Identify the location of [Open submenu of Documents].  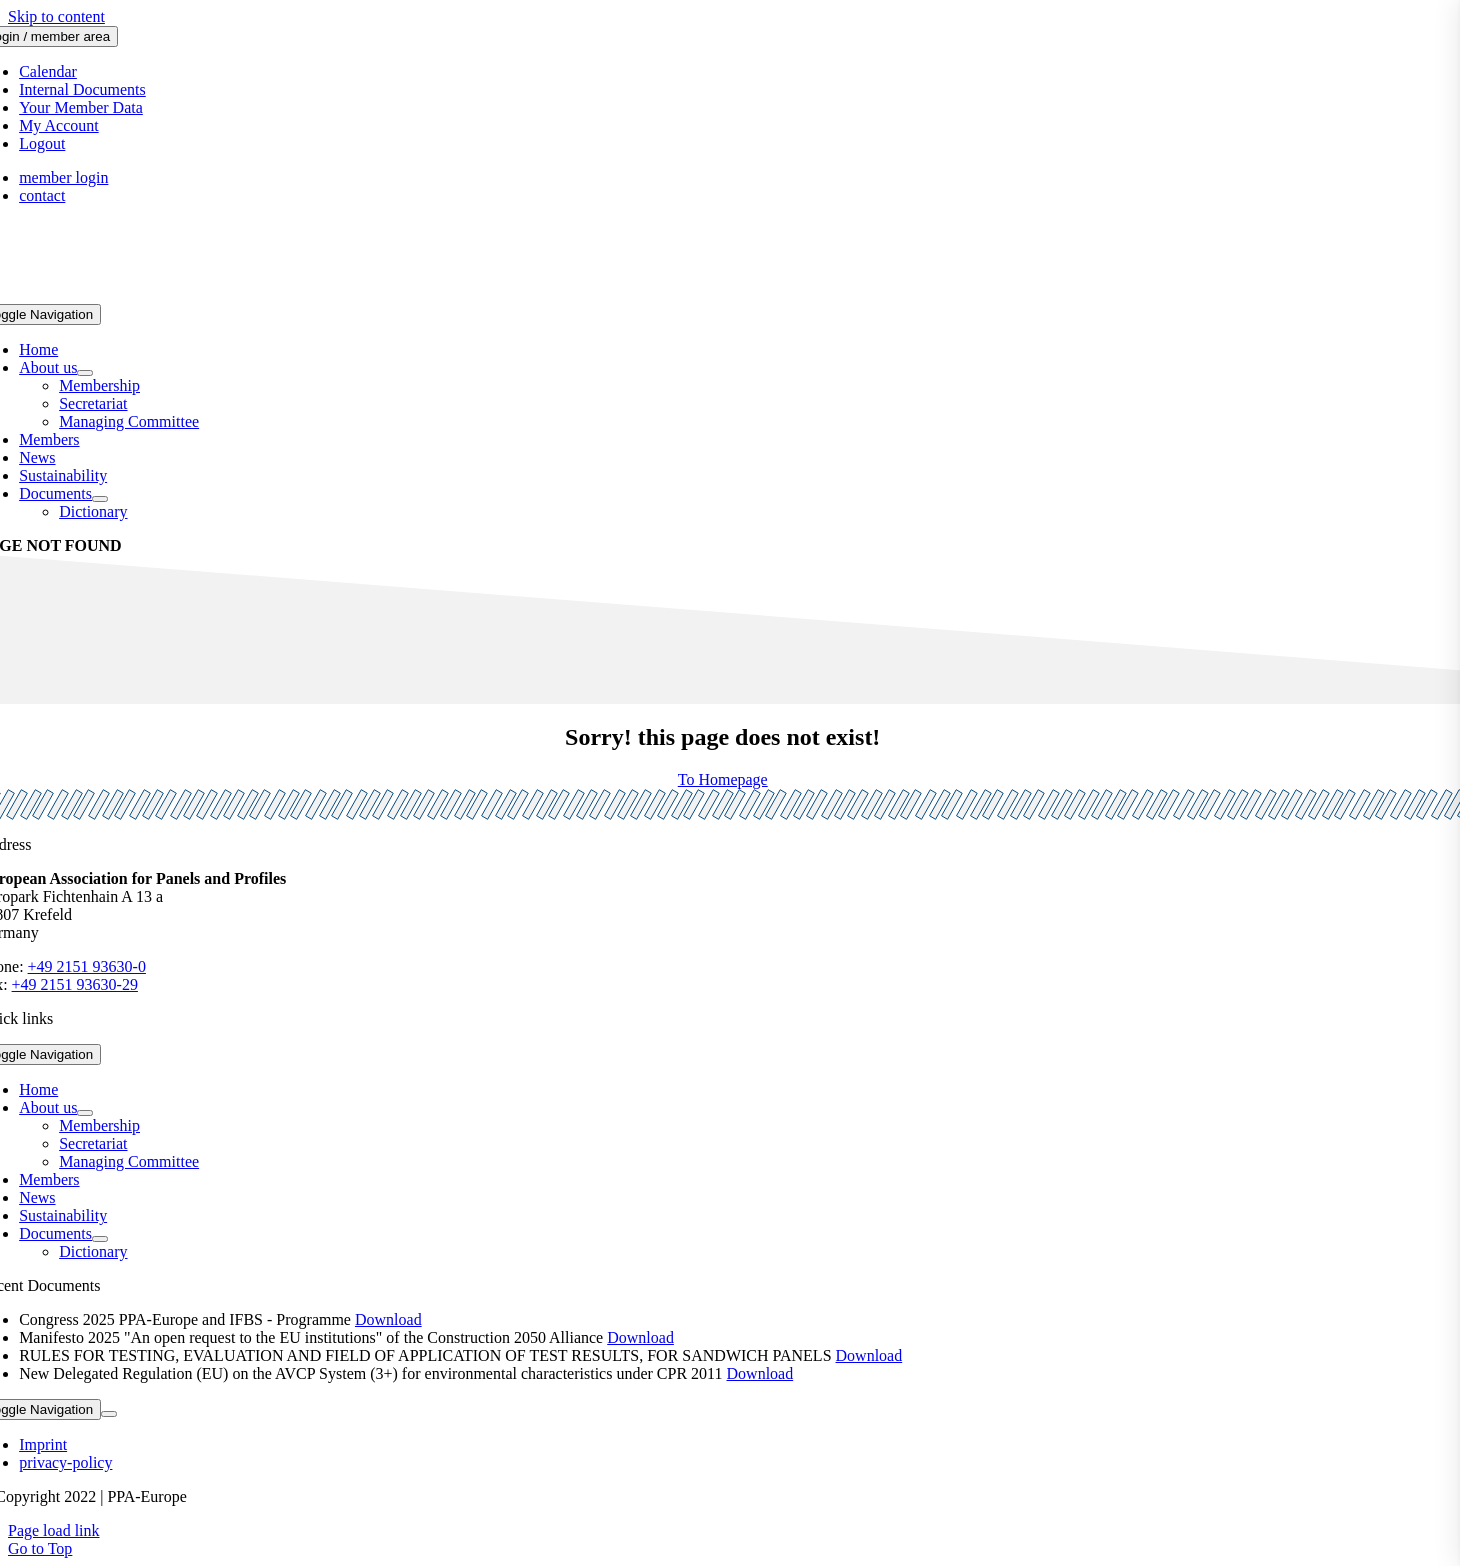
(100, 499).